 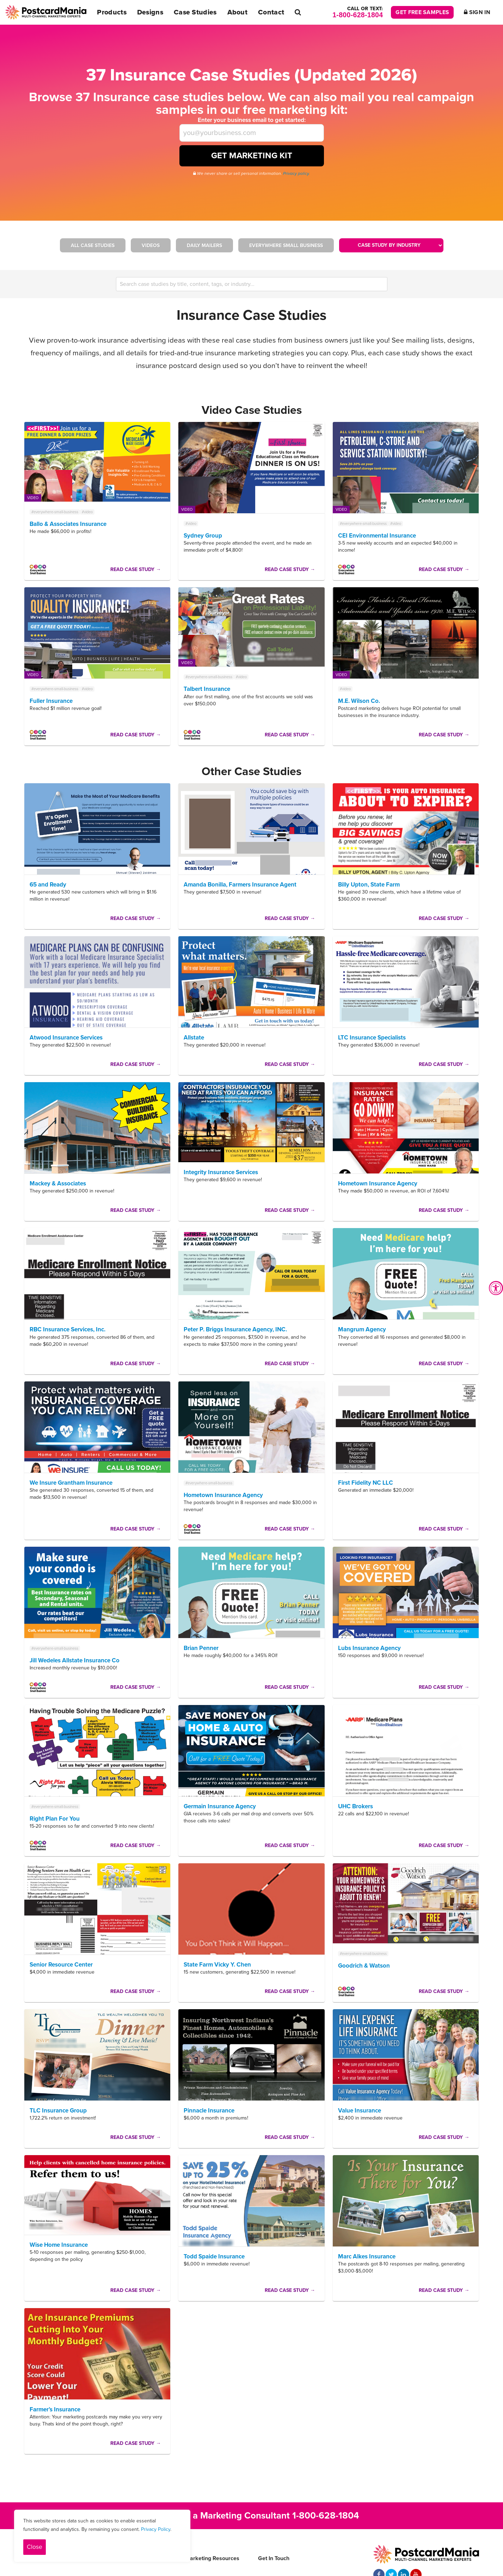 I want to click on Get In Touch, so click(x=273, y=2558).